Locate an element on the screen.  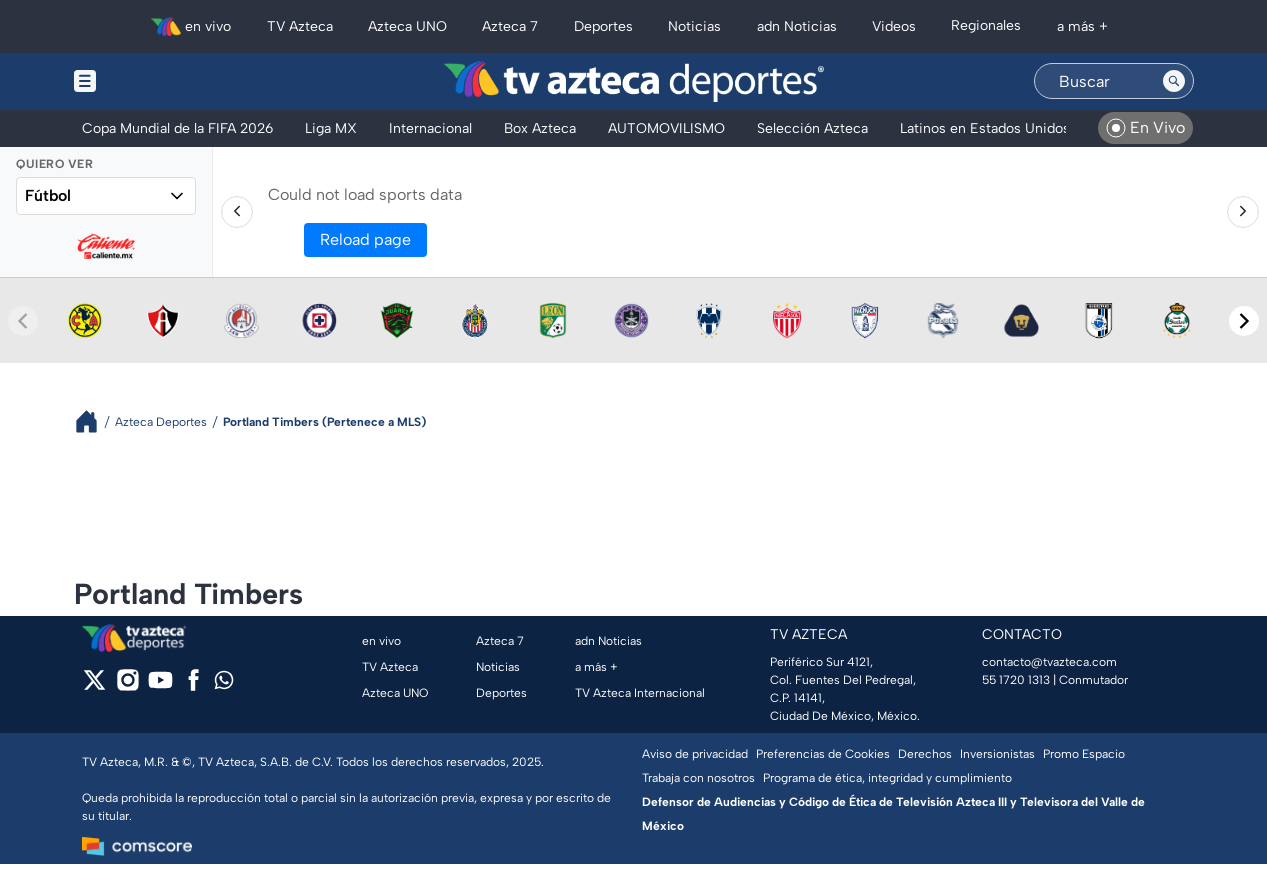
Reload page is located at coordinates (365, 239).